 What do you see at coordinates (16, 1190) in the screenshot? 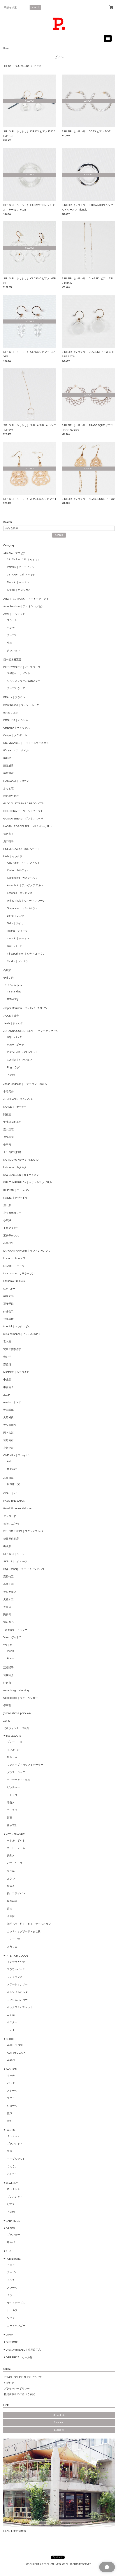
I see `KLIPPAN｜クリッパン` at bounding box center [16, 1190].